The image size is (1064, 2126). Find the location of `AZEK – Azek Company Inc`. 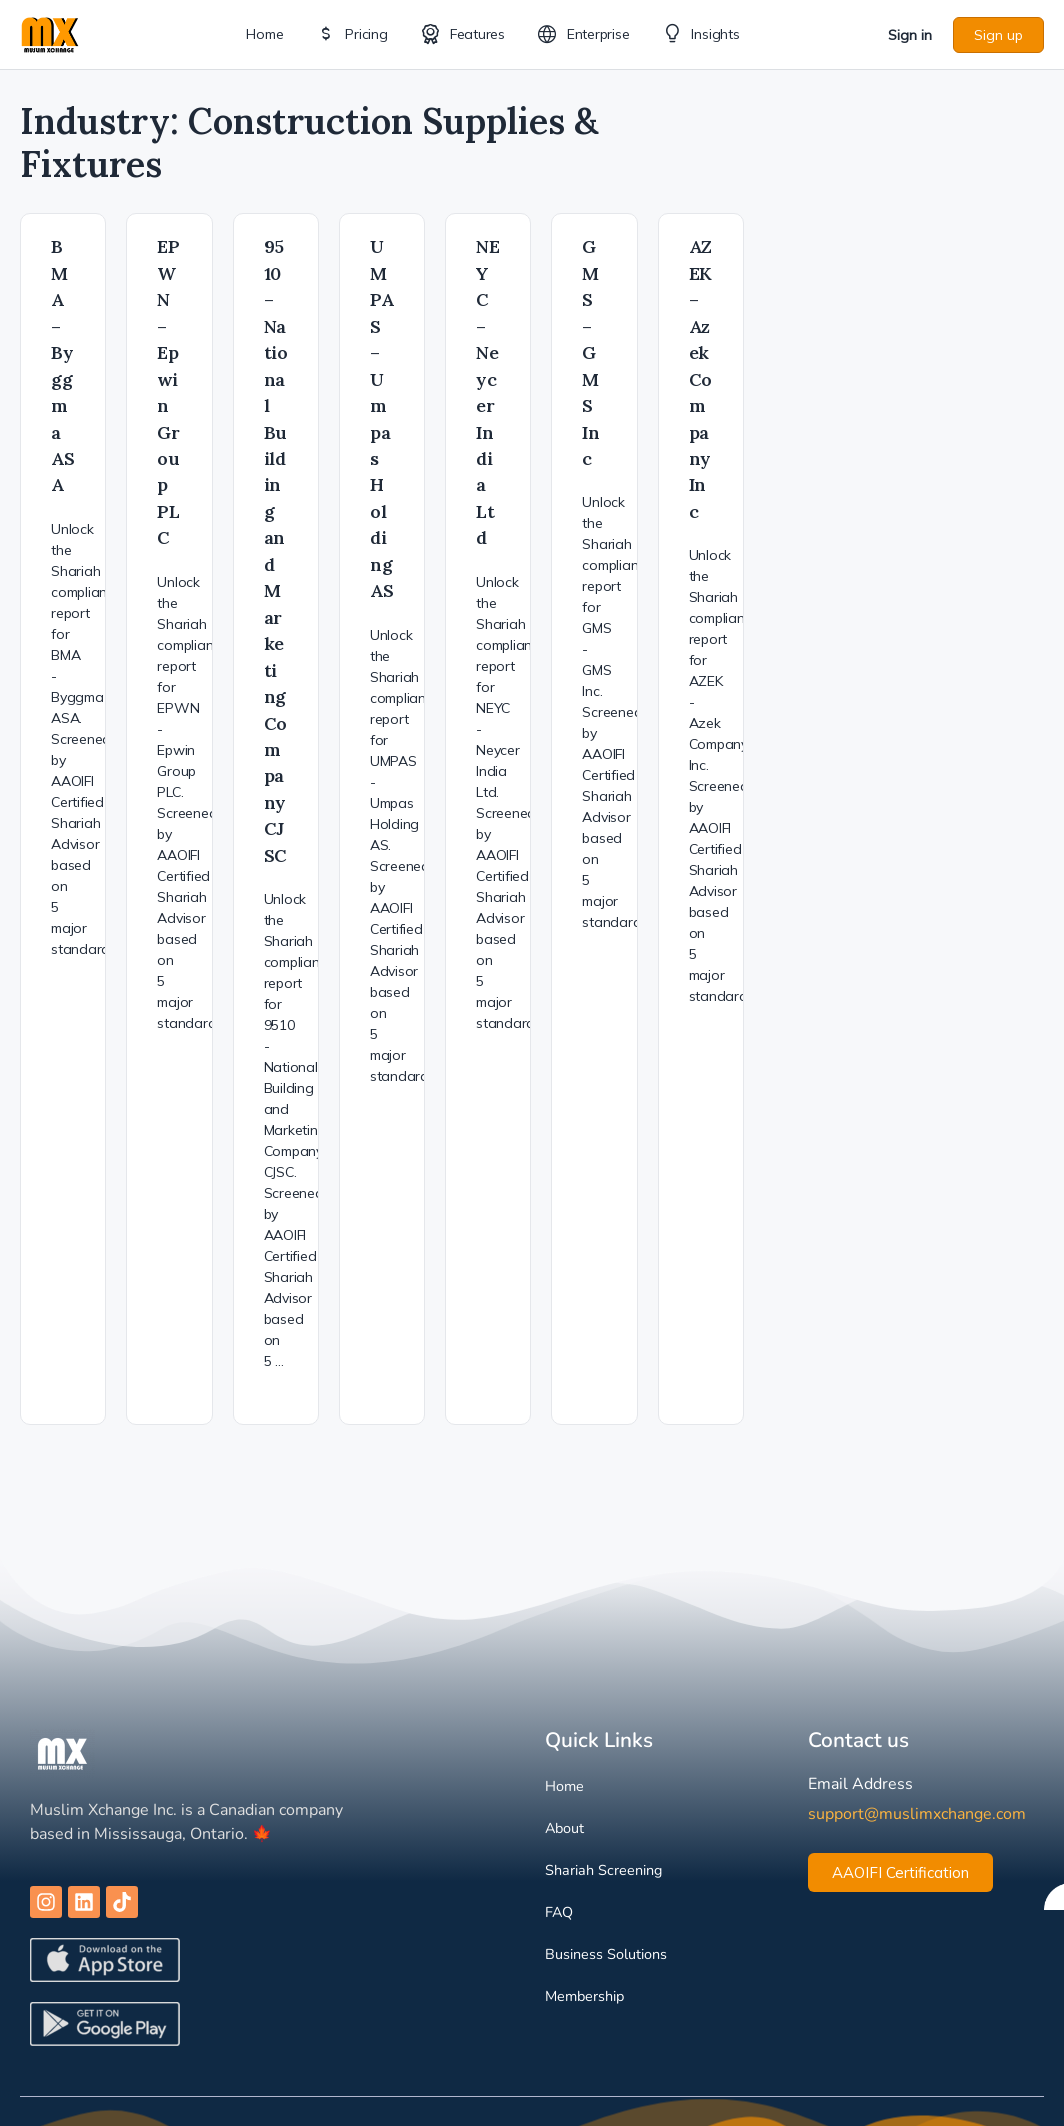

AZEK – Azek Company Inc is located at coordinates (701, 379).